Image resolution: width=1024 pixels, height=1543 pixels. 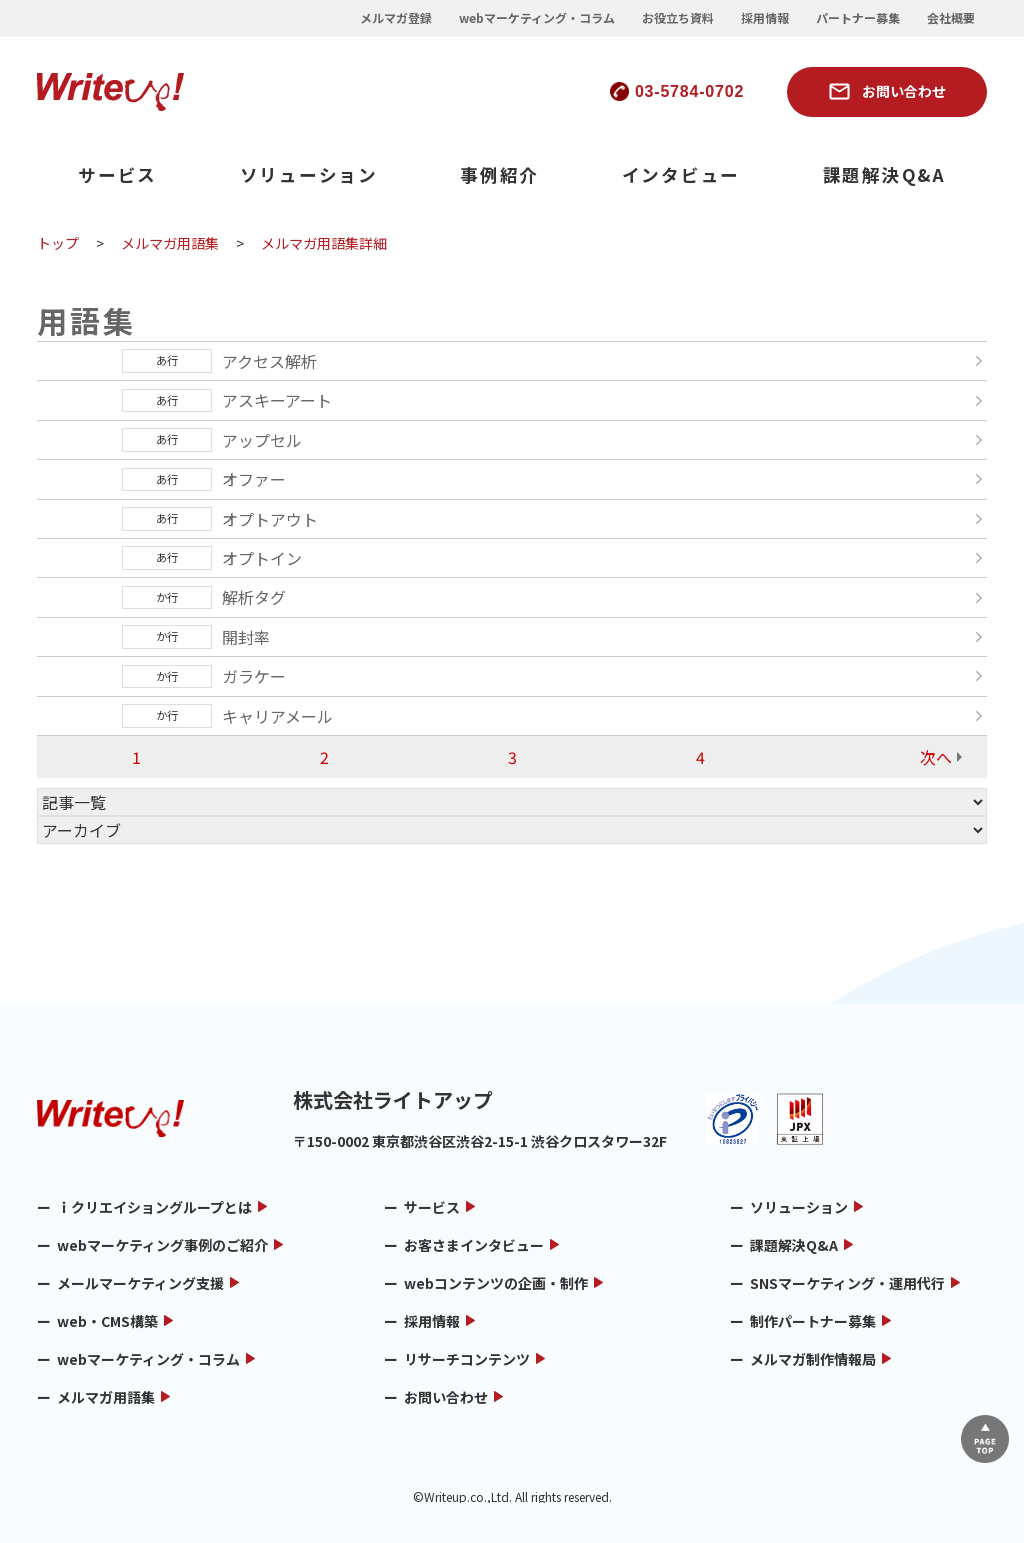 What do you see at coordinates (117, 174) in the screenshot?
I see `サービス` at bounding box center [117, 174].